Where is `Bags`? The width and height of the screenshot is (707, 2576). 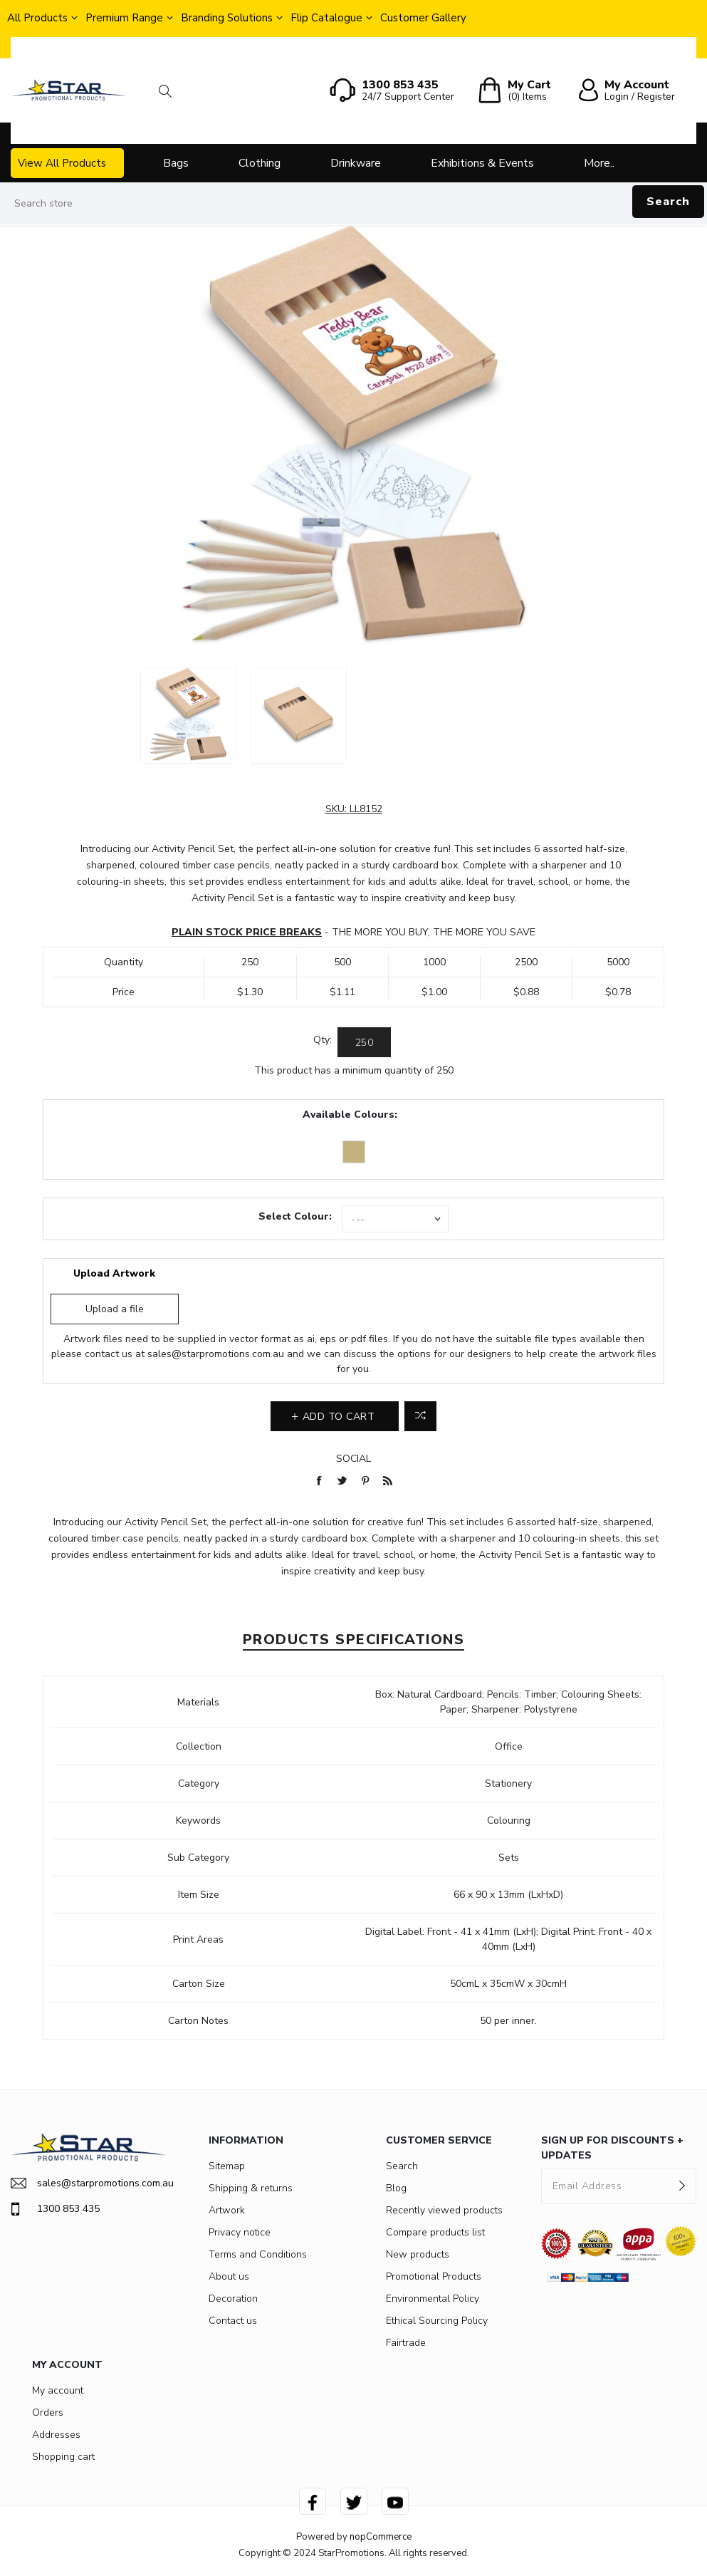 Bags is located at coordinates (176, 163).